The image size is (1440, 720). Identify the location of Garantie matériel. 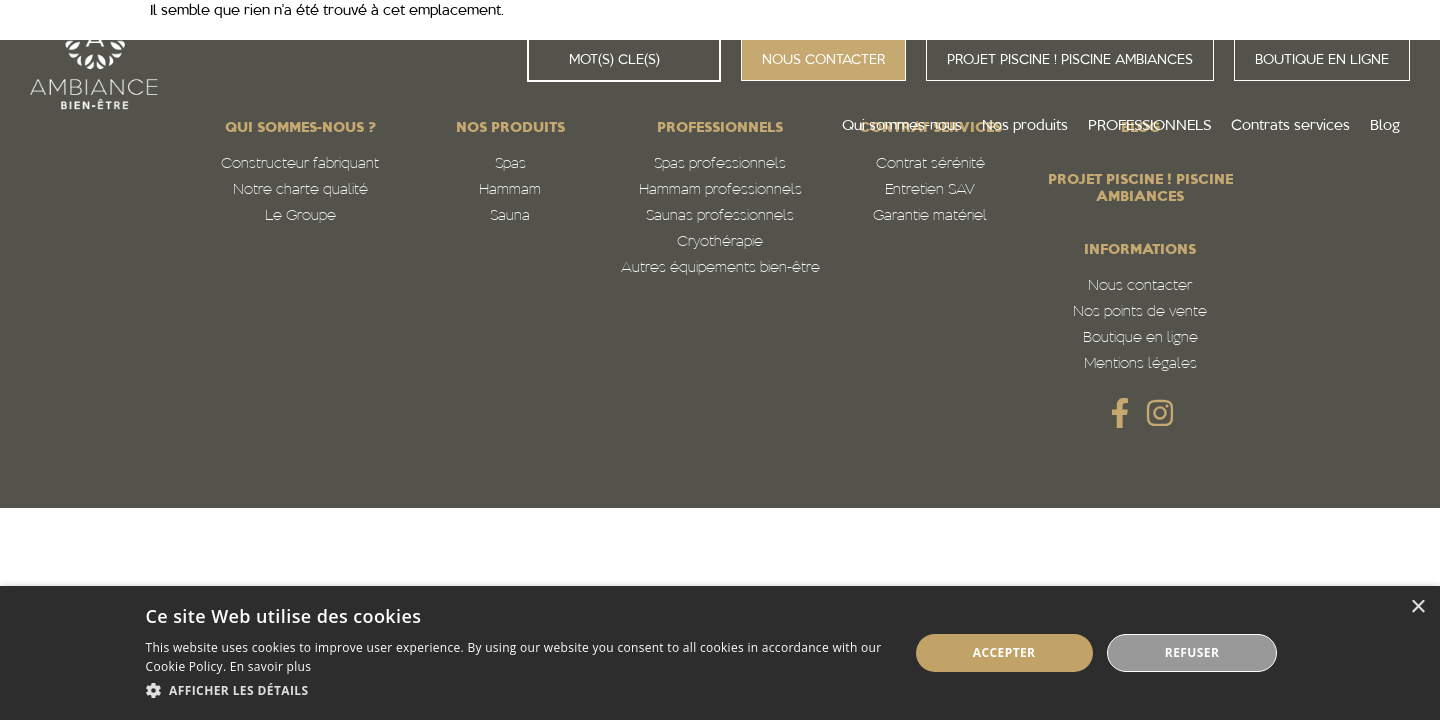
(930, 216).